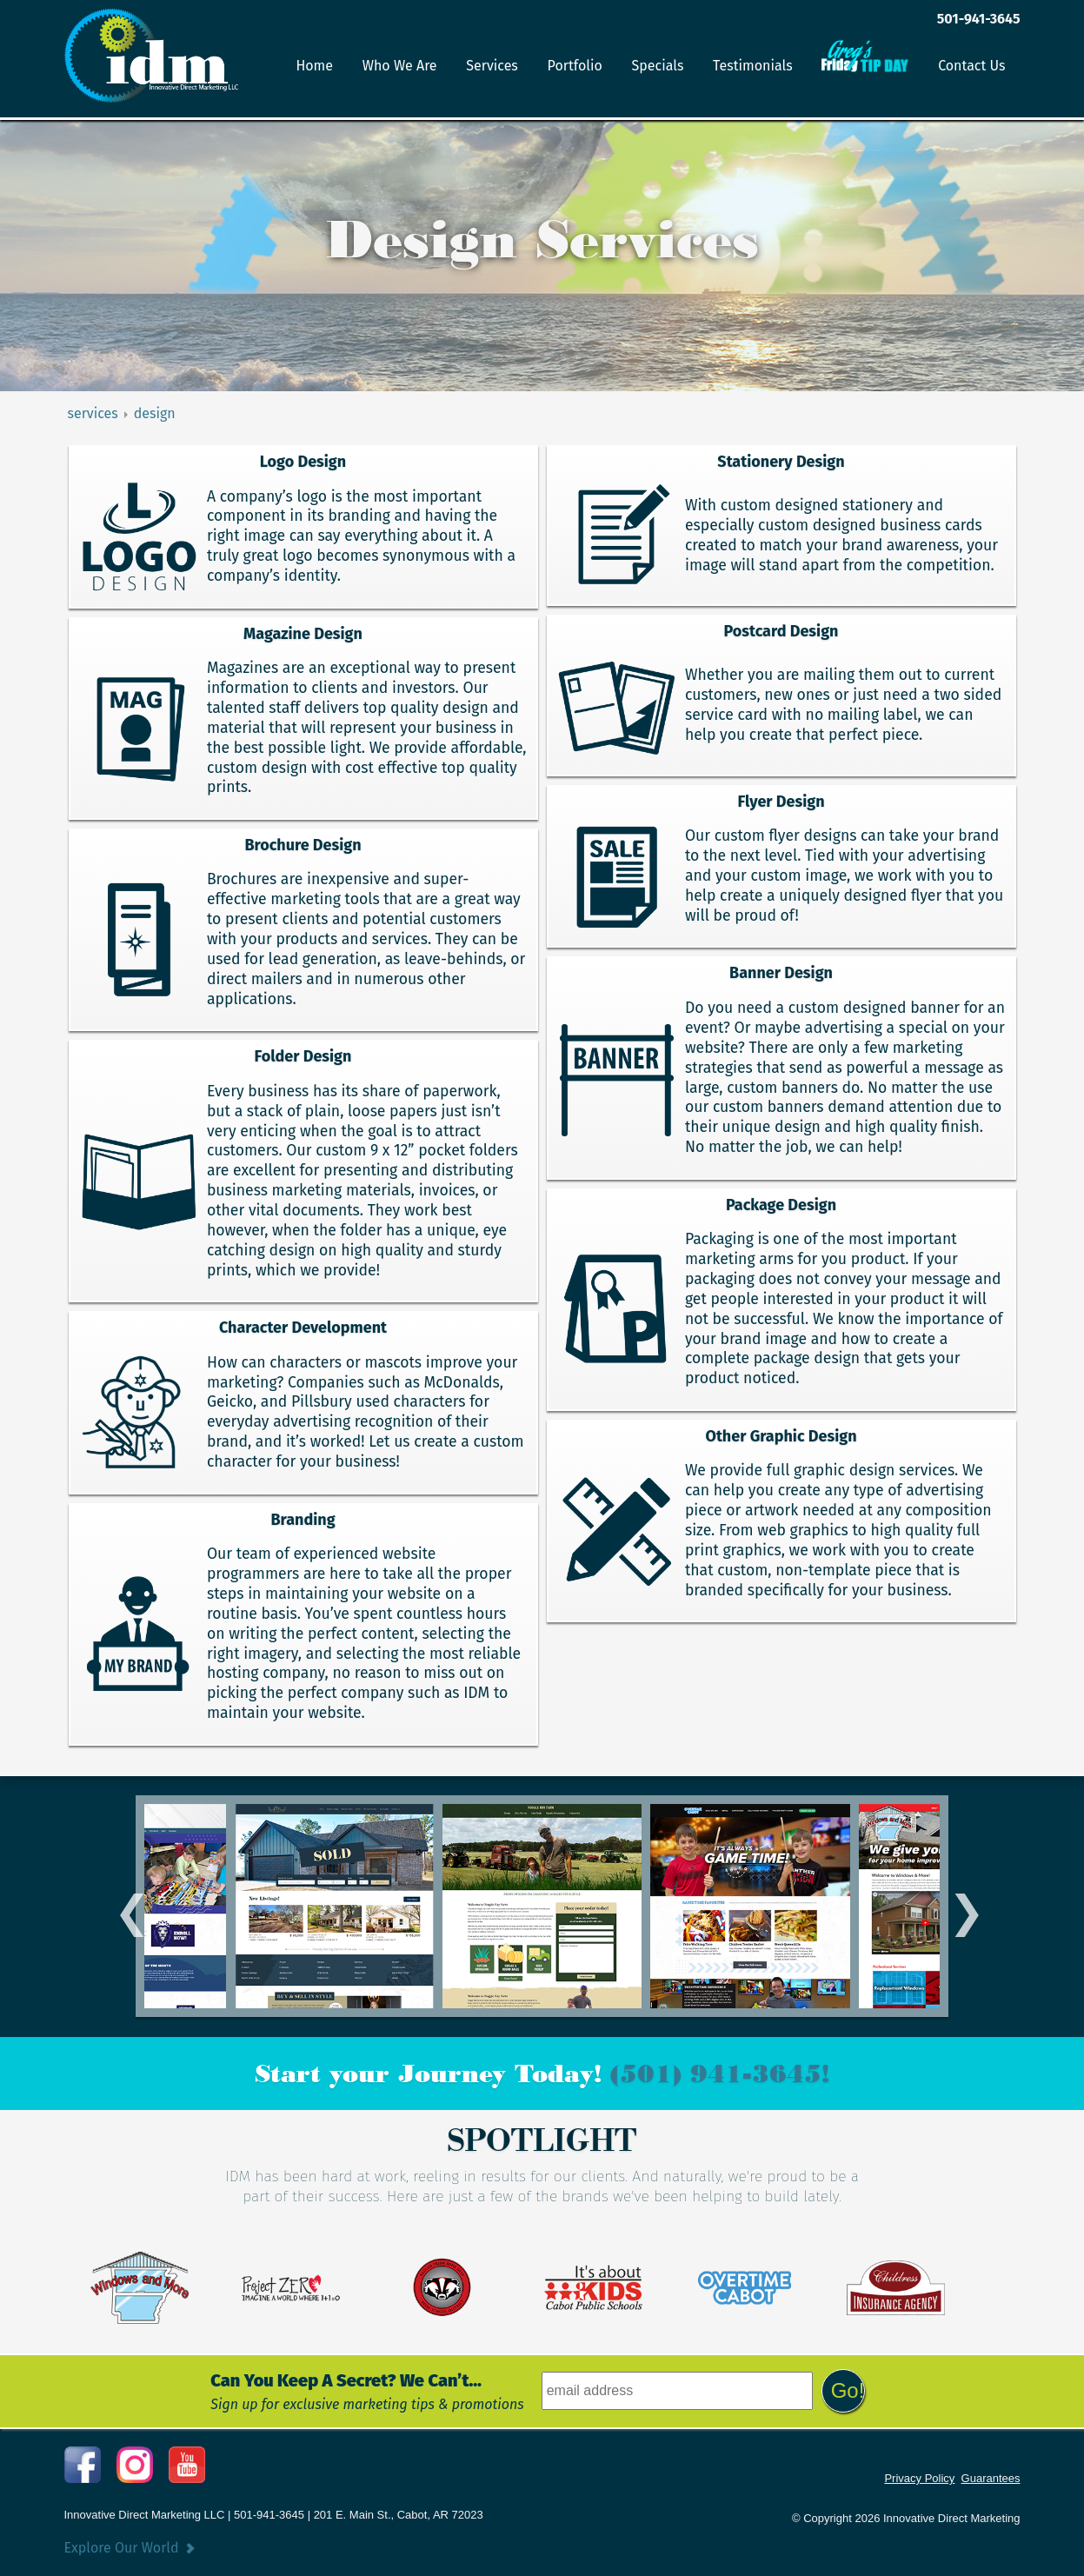  I want to click on Guarantees, so click(991, 2478).